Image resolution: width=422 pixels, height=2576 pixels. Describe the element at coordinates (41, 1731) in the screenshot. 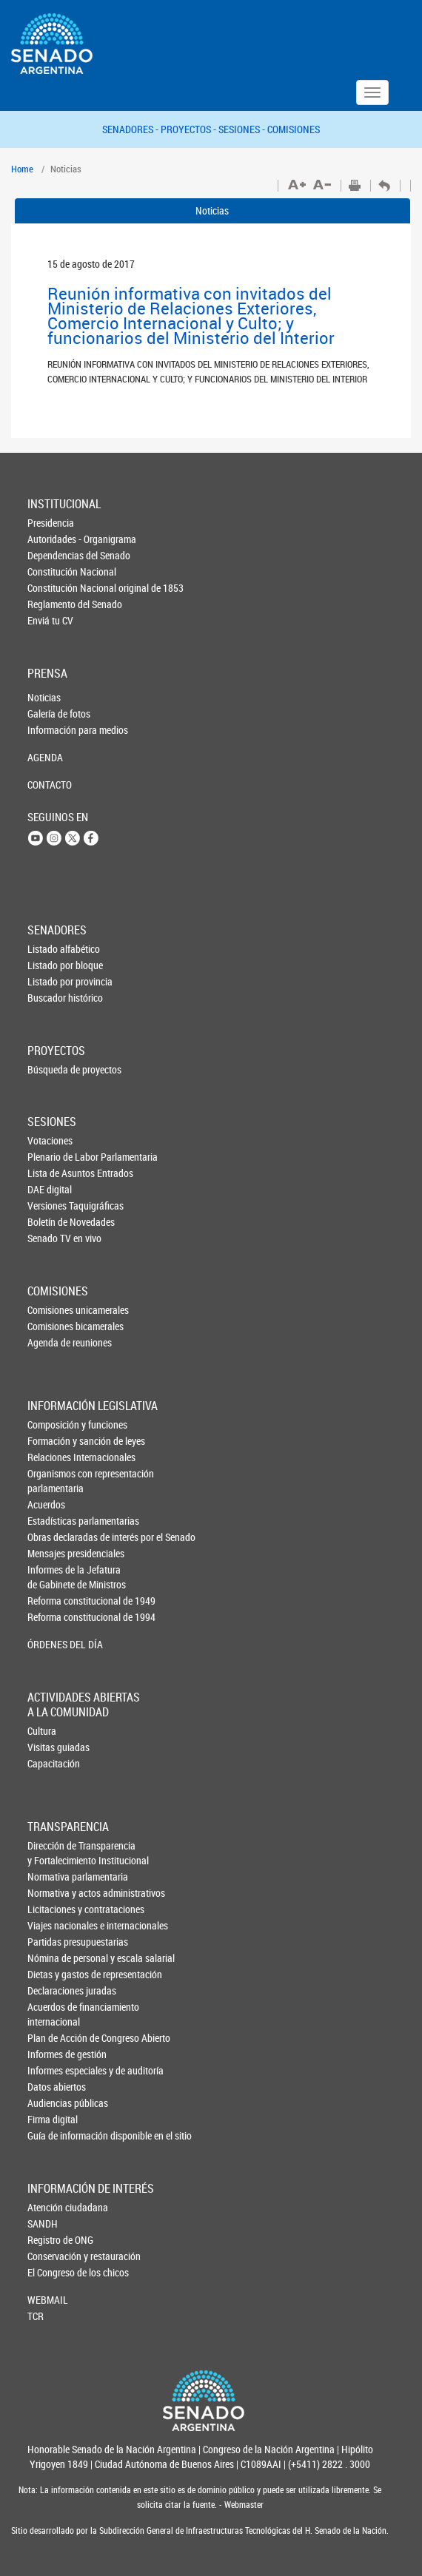

I see `Cultura` at that location.